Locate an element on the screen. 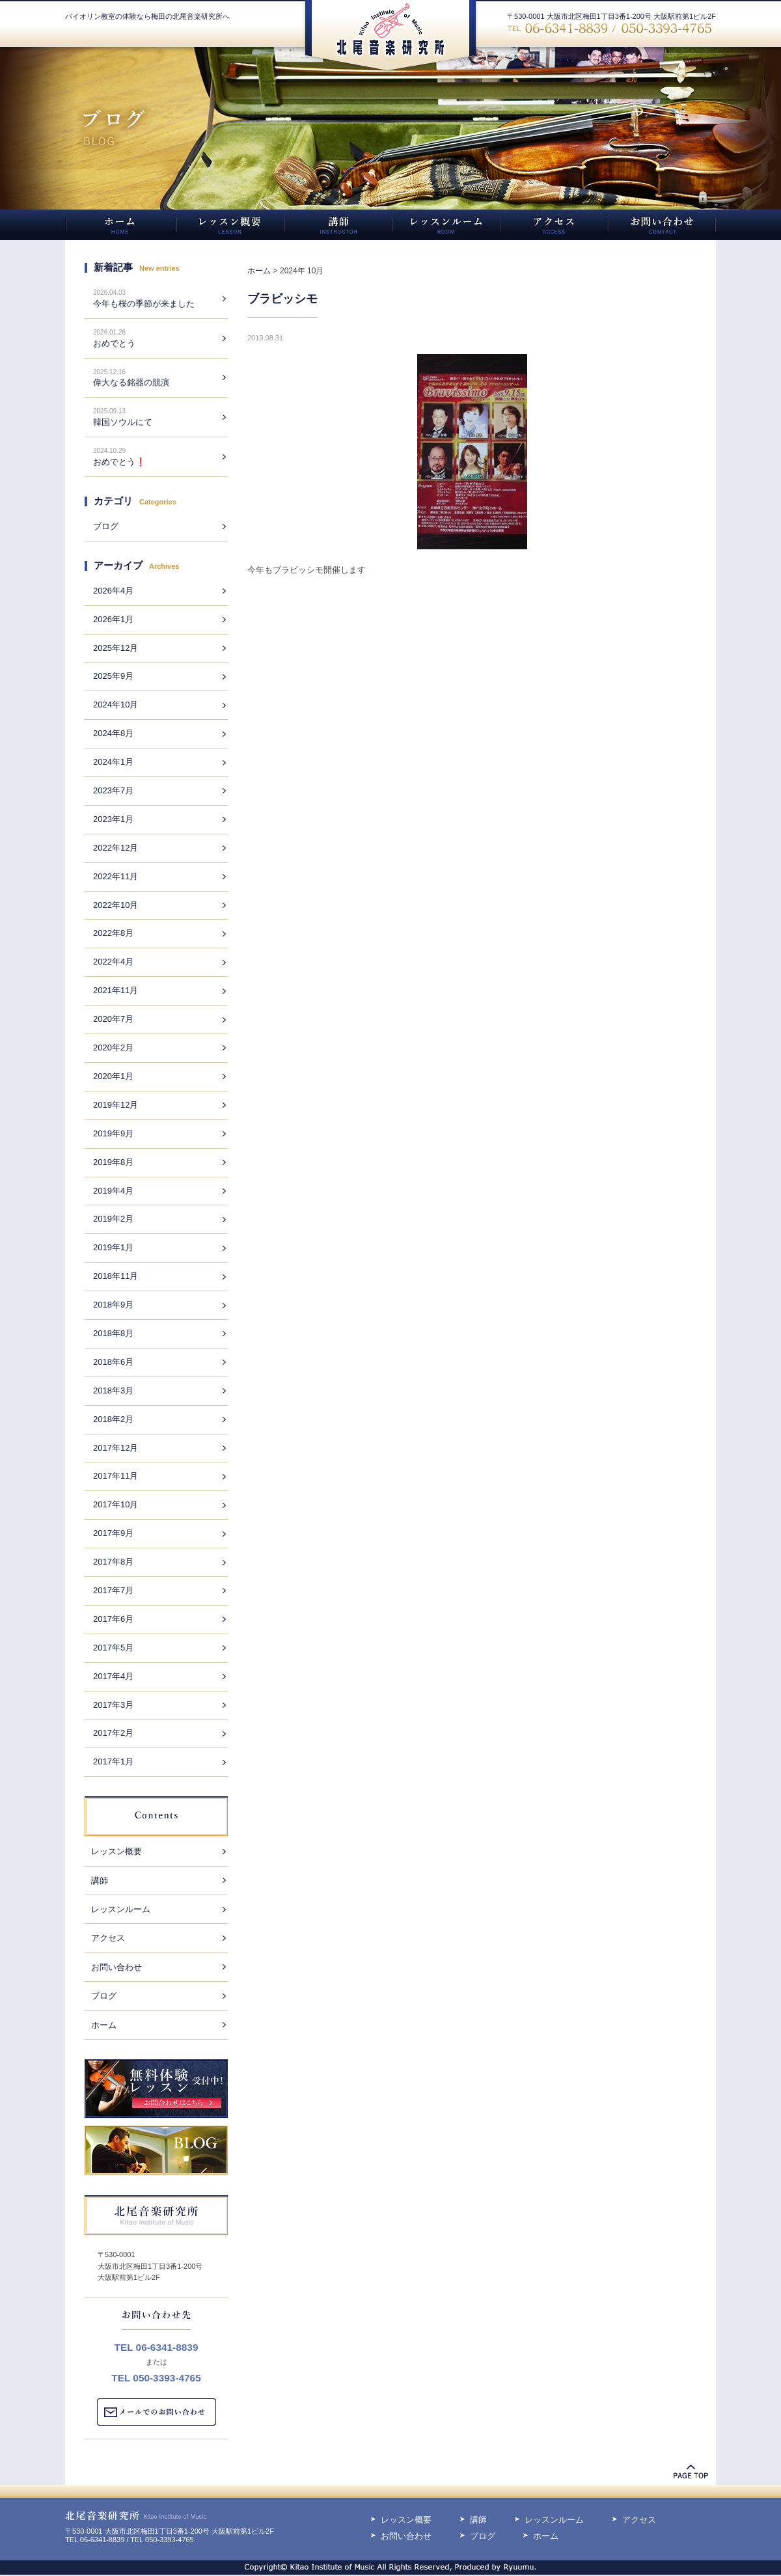 This screenshot has width=781, height=2576. 2019年2月 is located at coordinates (113, 1219).